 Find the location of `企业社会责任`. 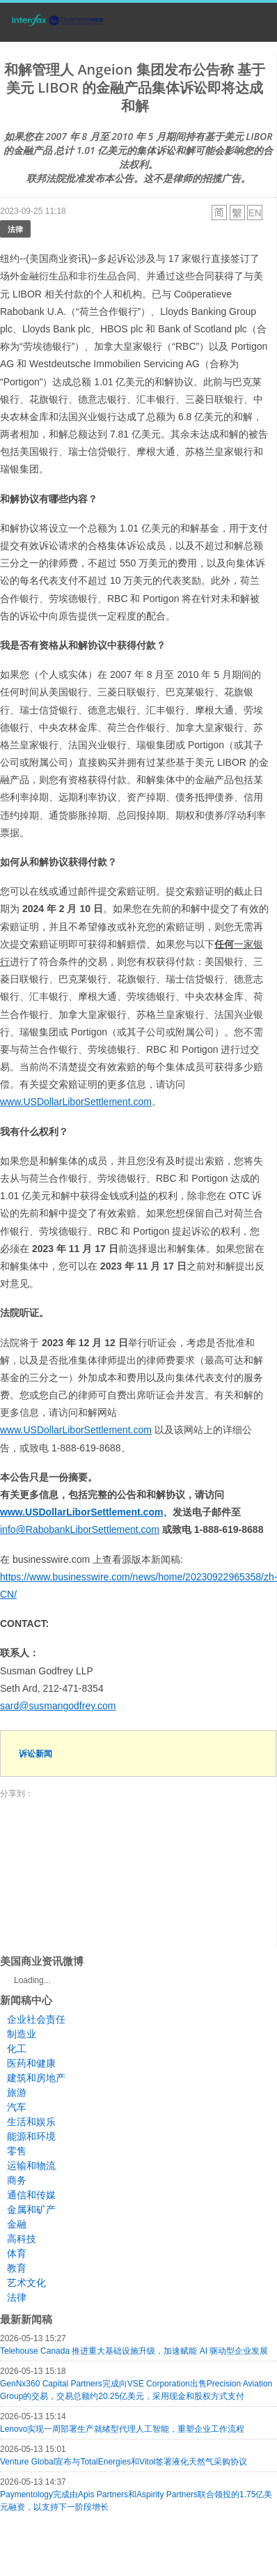

企业社会责任 is located at coordinates (36, 2019).